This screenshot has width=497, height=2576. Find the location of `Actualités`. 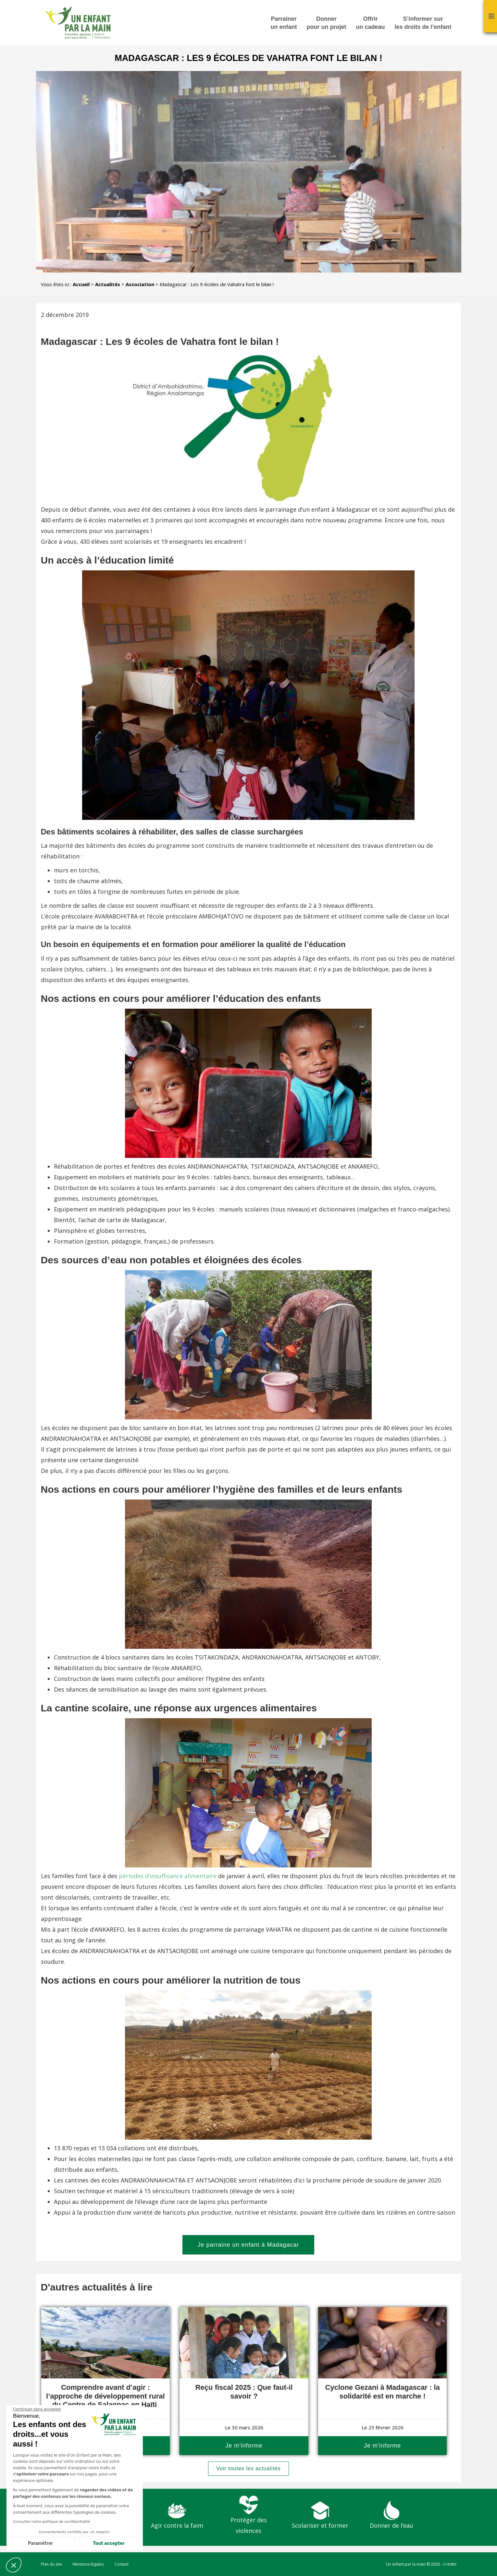

Actualités is located at coordinates (107, 284).